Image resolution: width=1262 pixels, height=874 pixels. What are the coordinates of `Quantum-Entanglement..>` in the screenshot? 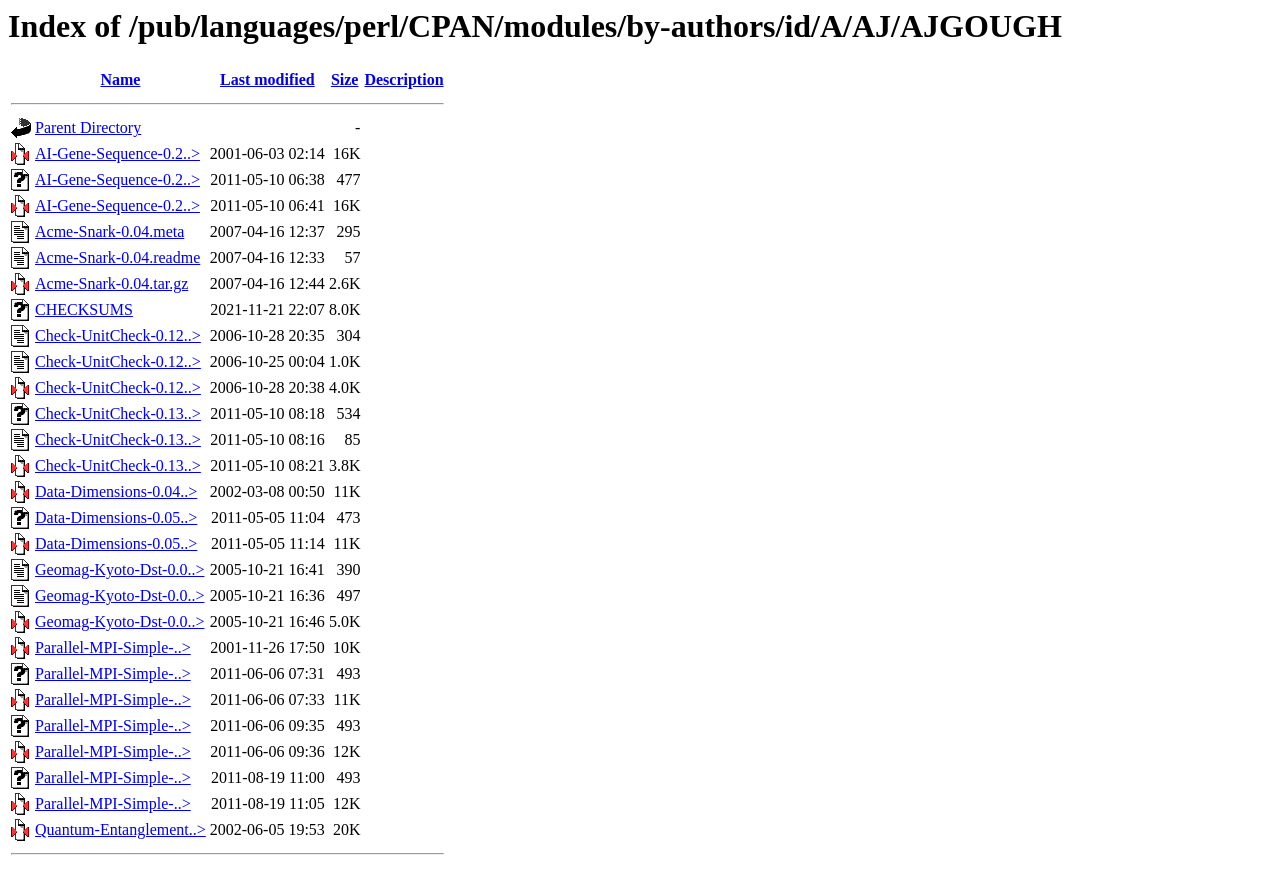 It's located at (120, 829).